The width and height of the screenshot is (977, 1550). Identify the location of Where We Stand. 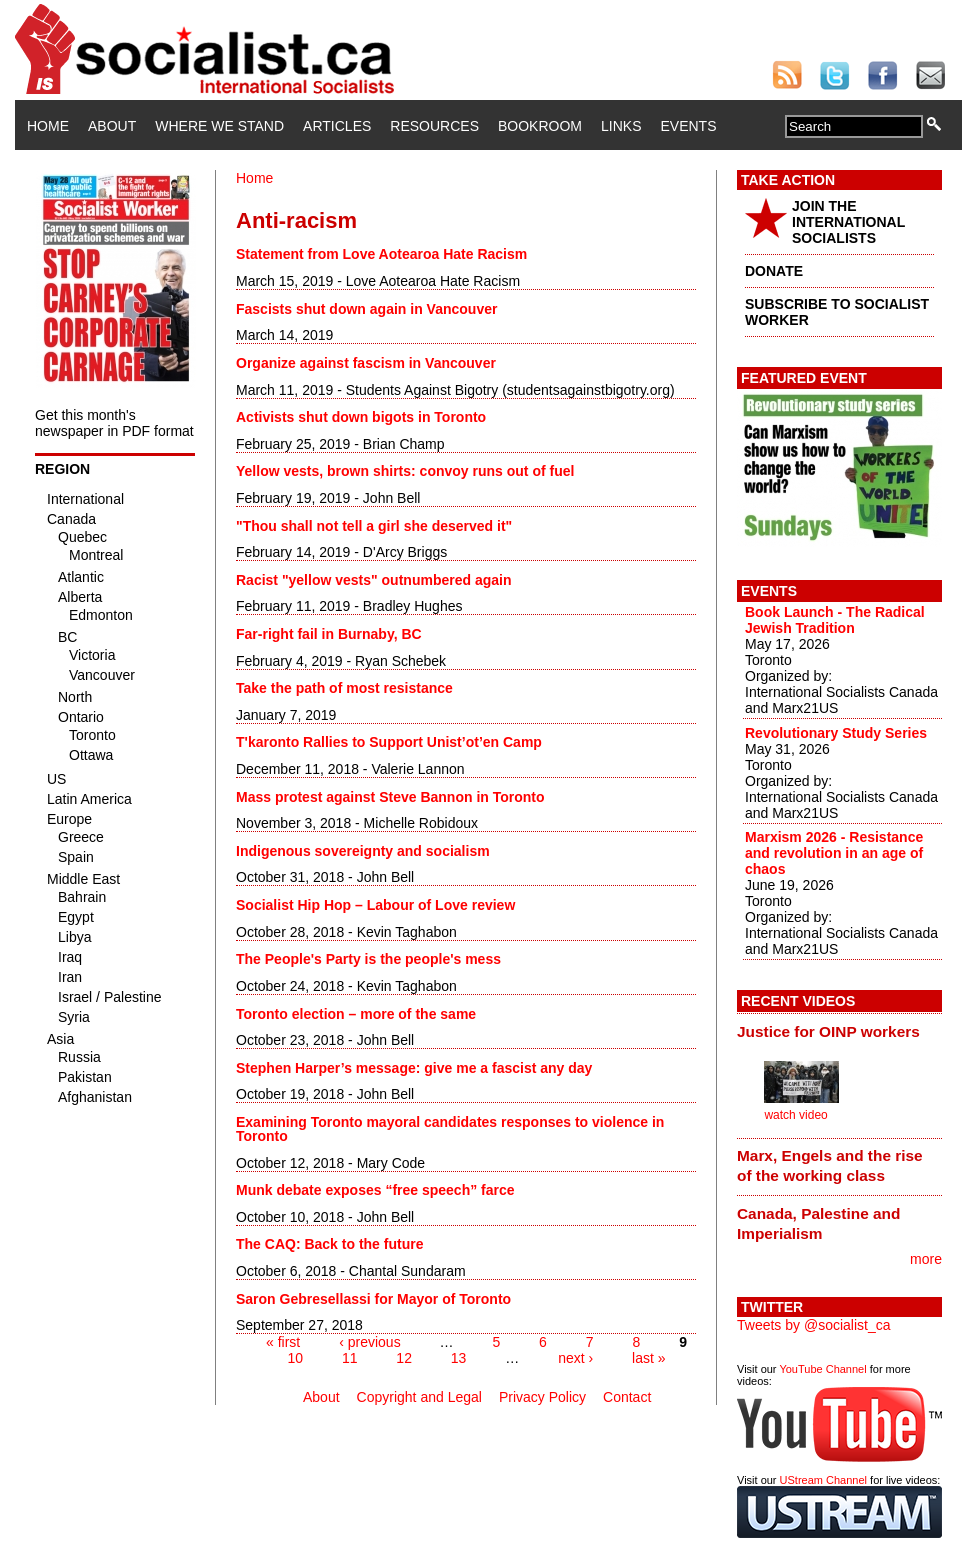
(219, 126).